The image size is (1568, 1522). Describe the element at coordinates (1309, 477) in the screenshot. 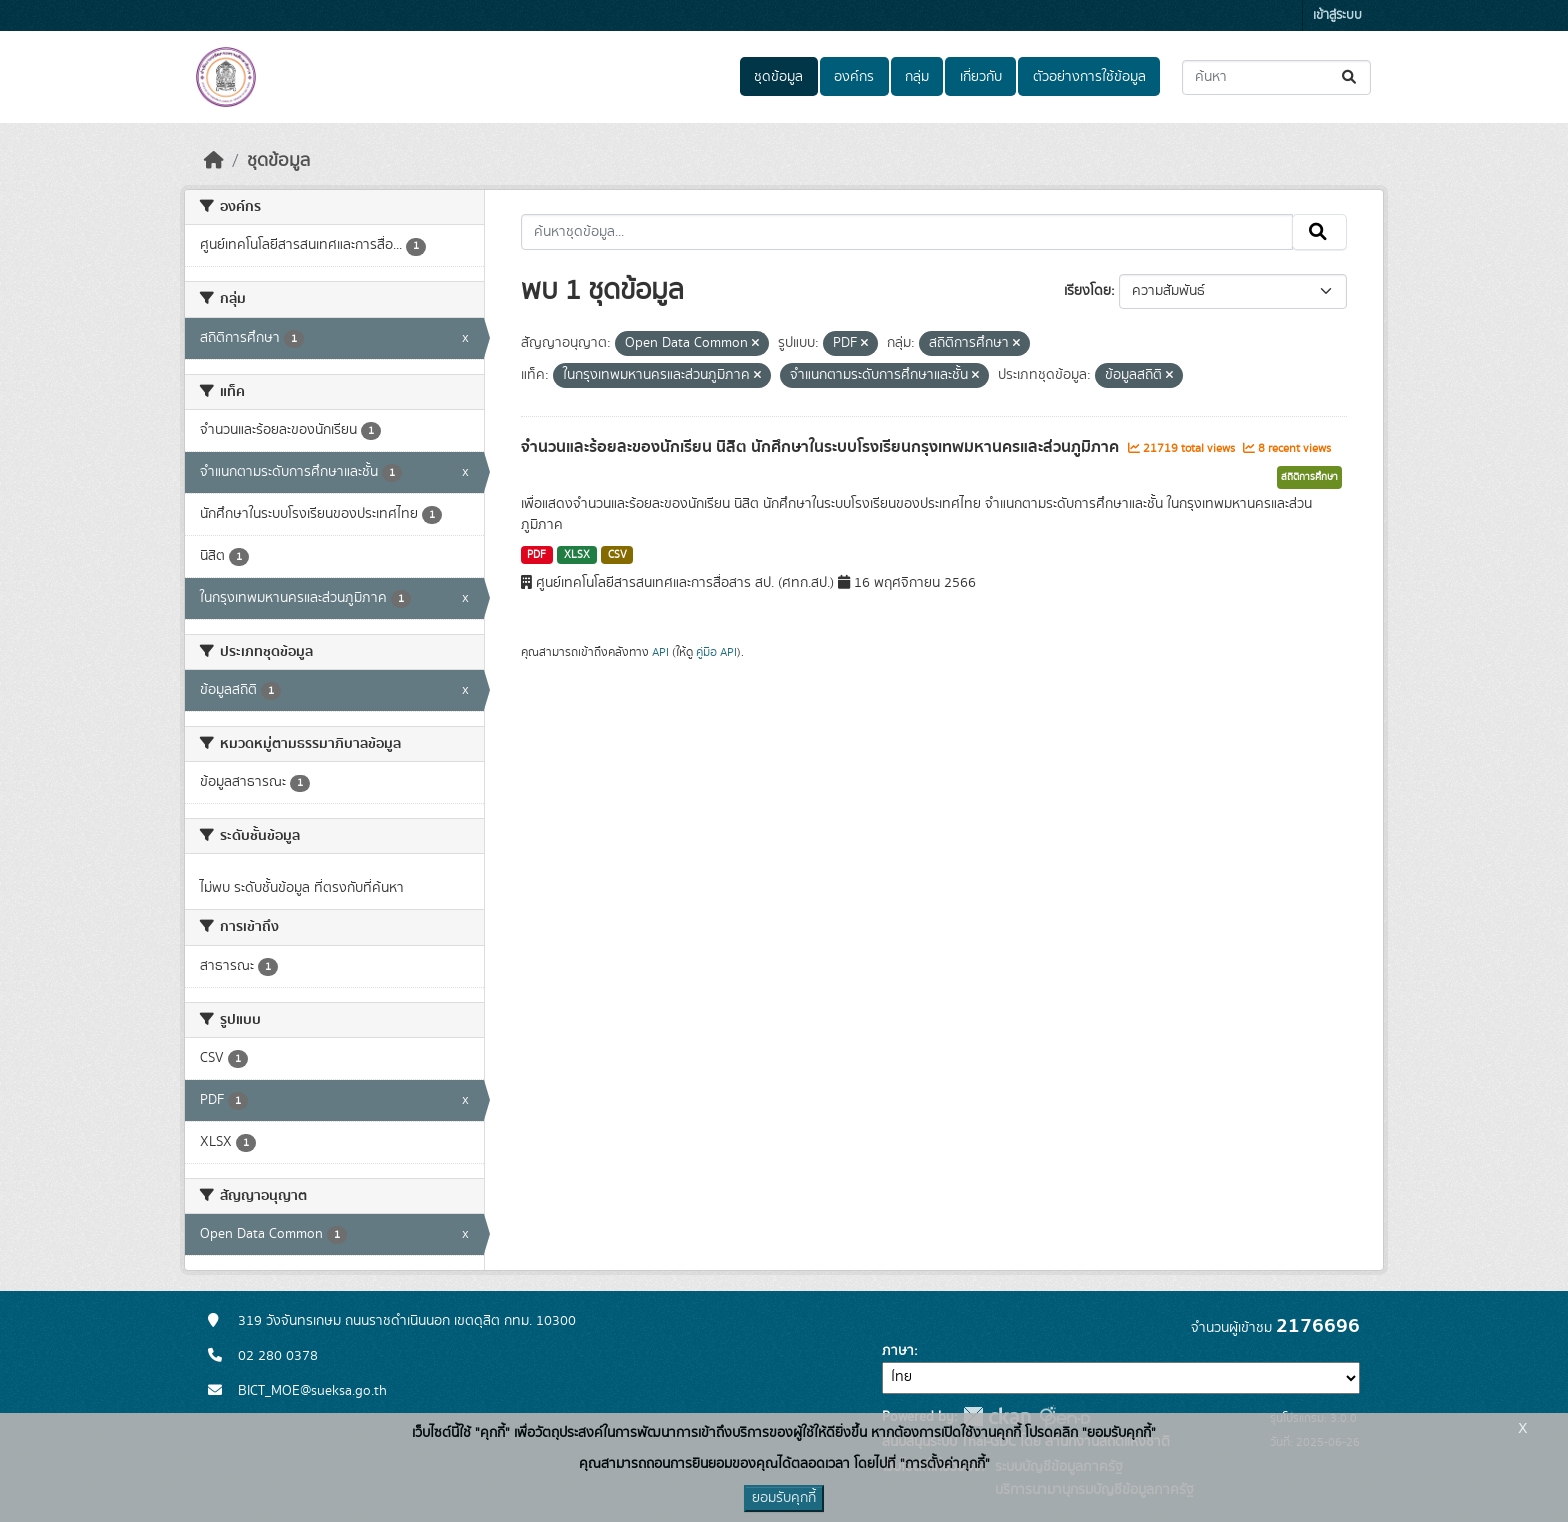

I see `สถิติการศึกษา` at that location.